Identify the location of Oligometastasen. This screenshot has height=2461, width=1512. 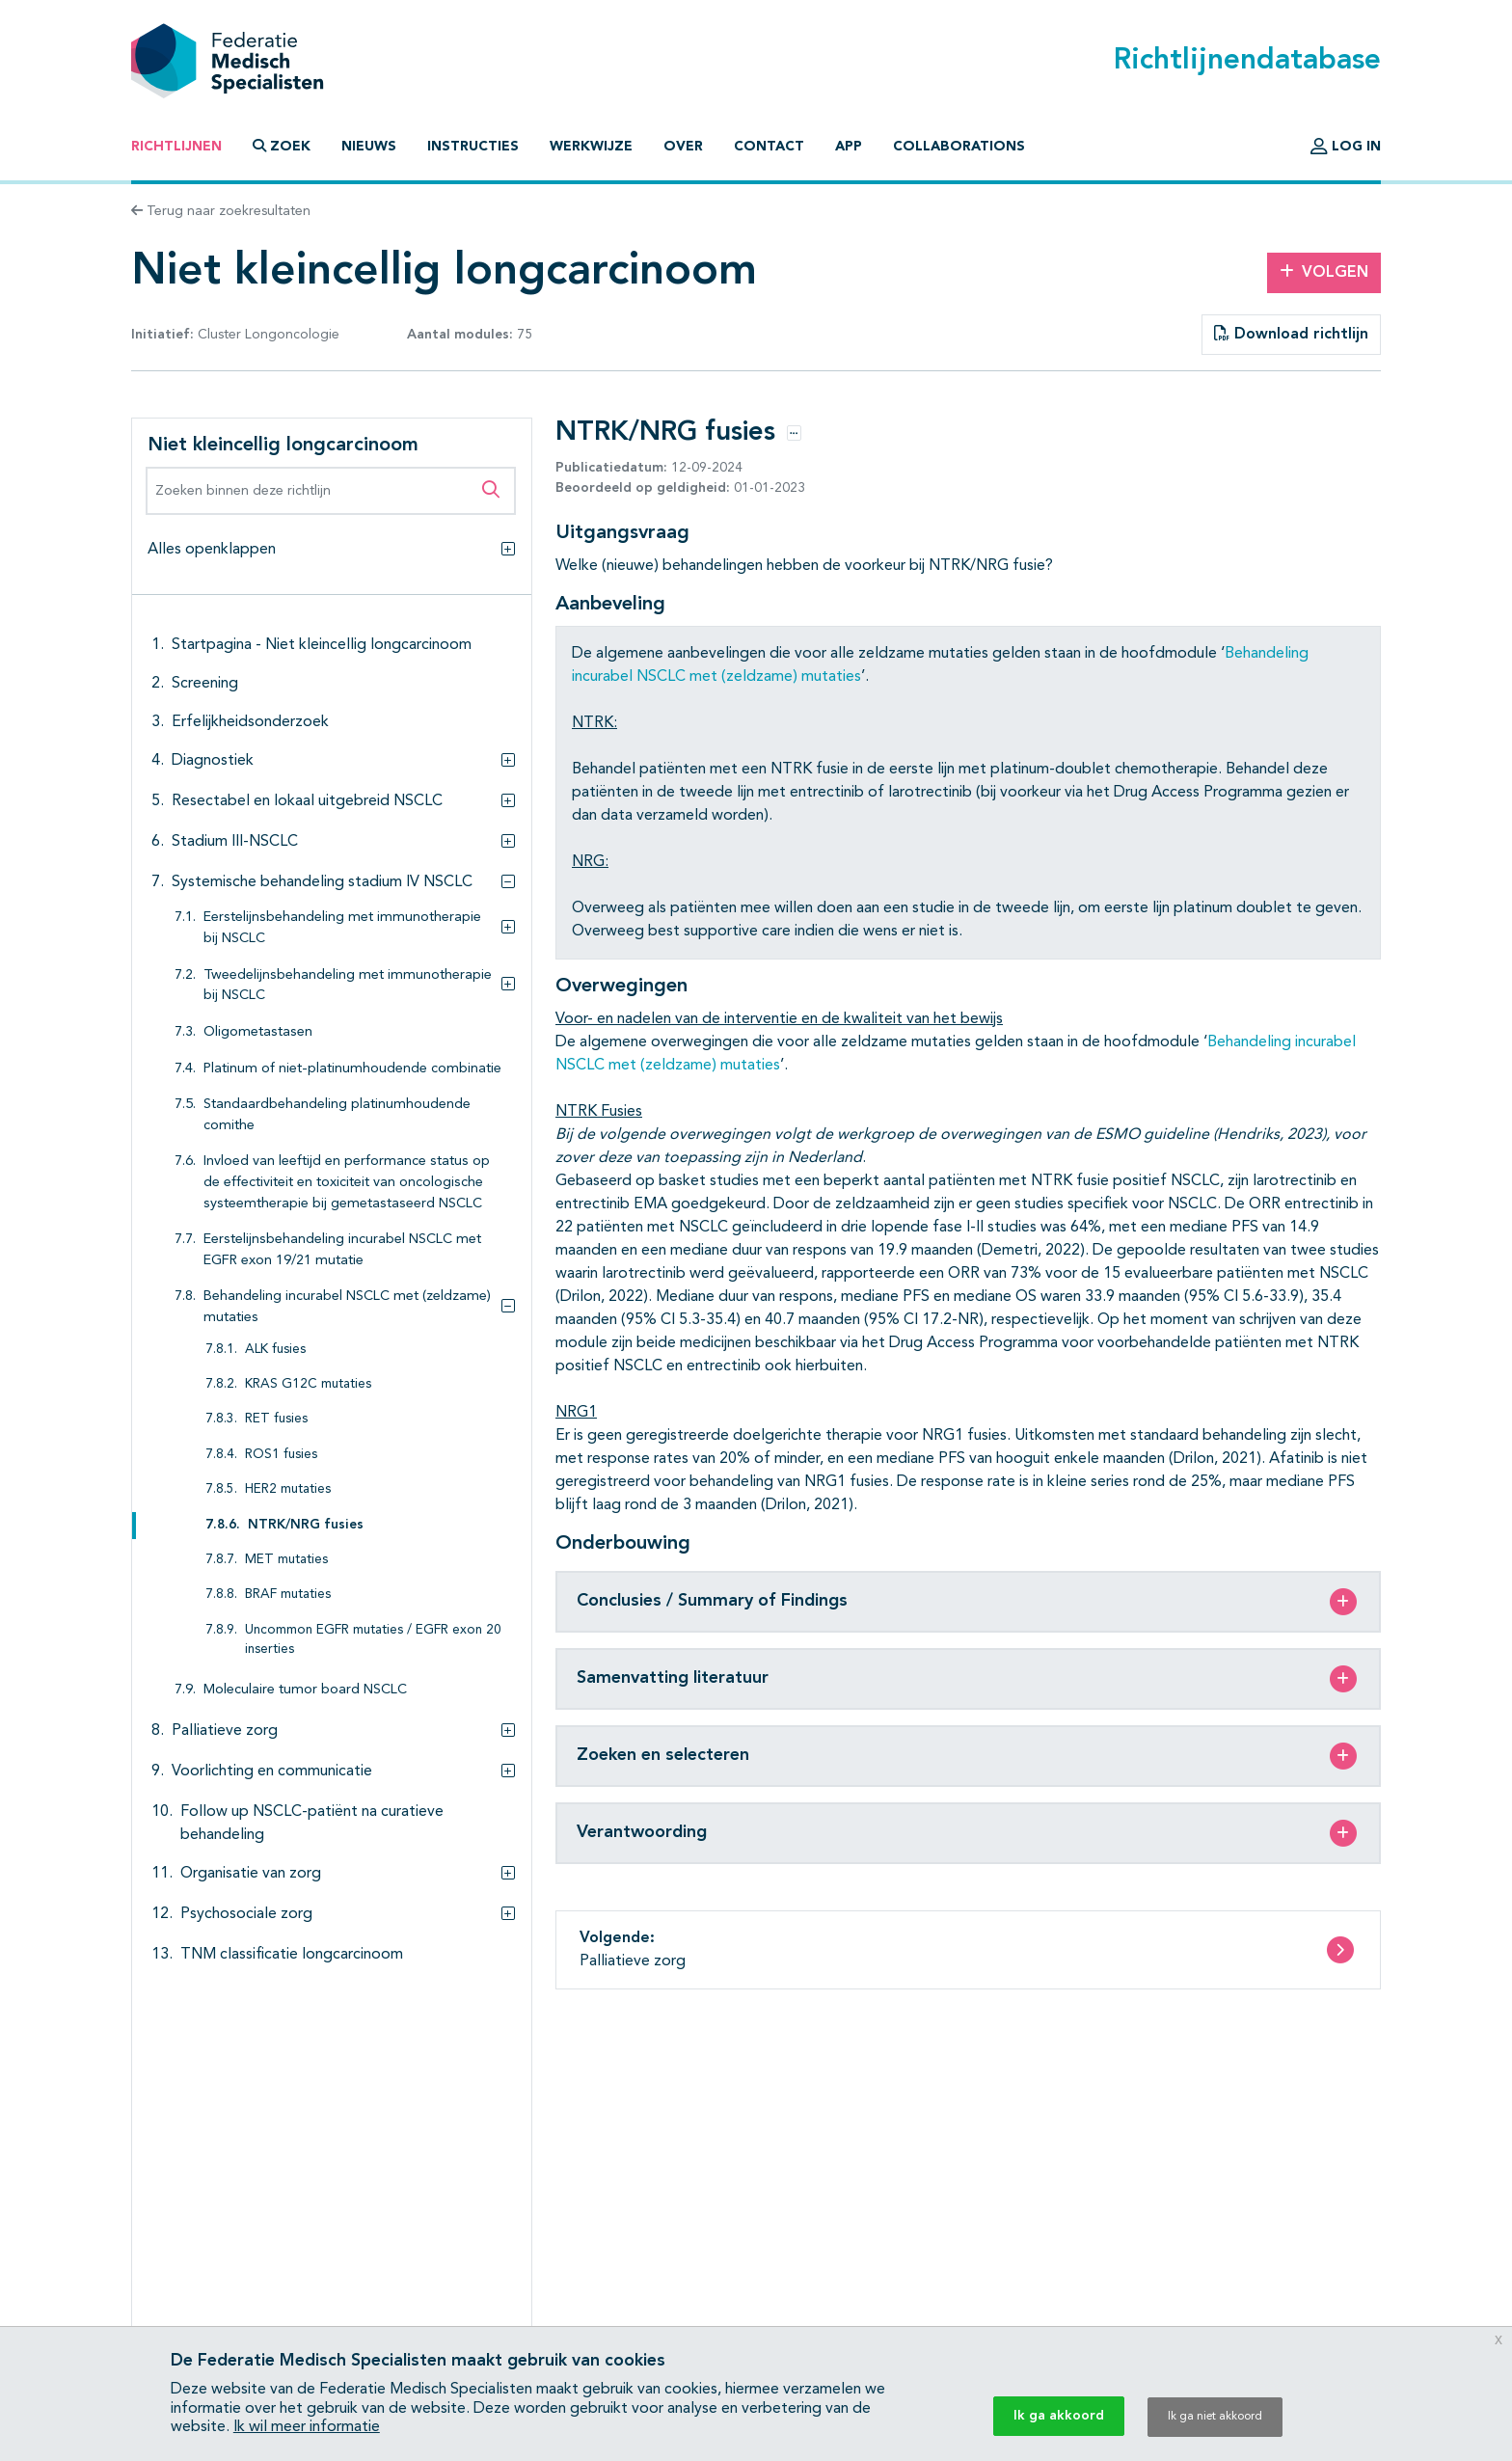
(257, 1032).